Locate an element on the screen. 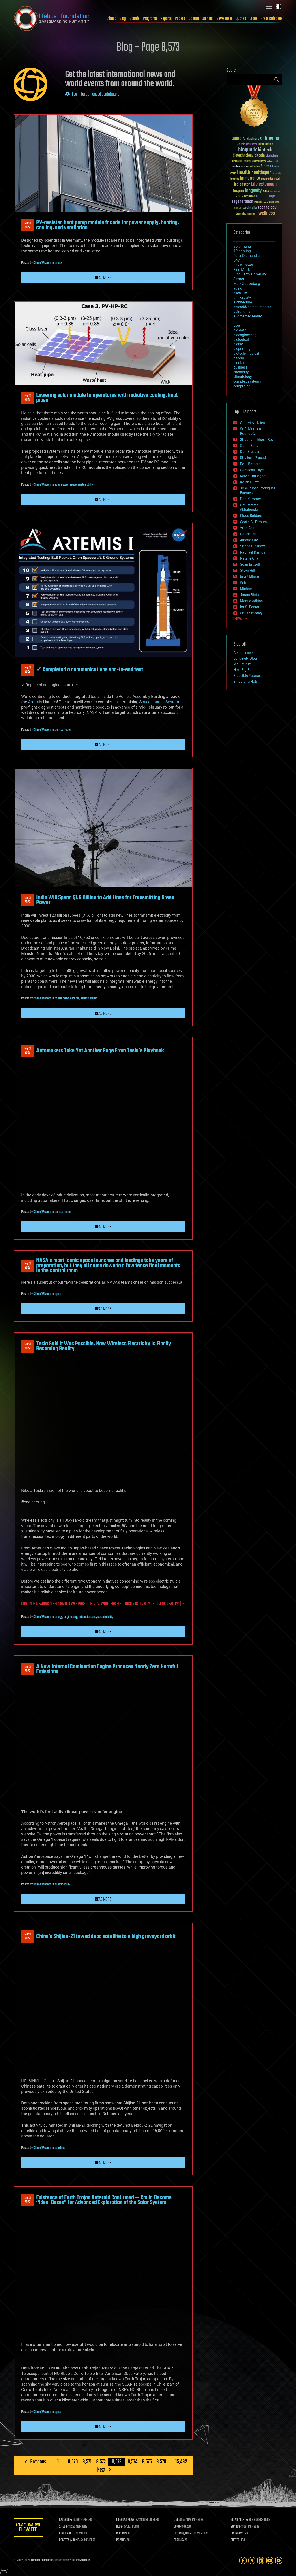 This screenshot has height=2576, width=296. ✓ Completed a communications end-to-end test is located at coordinates (89, 669).